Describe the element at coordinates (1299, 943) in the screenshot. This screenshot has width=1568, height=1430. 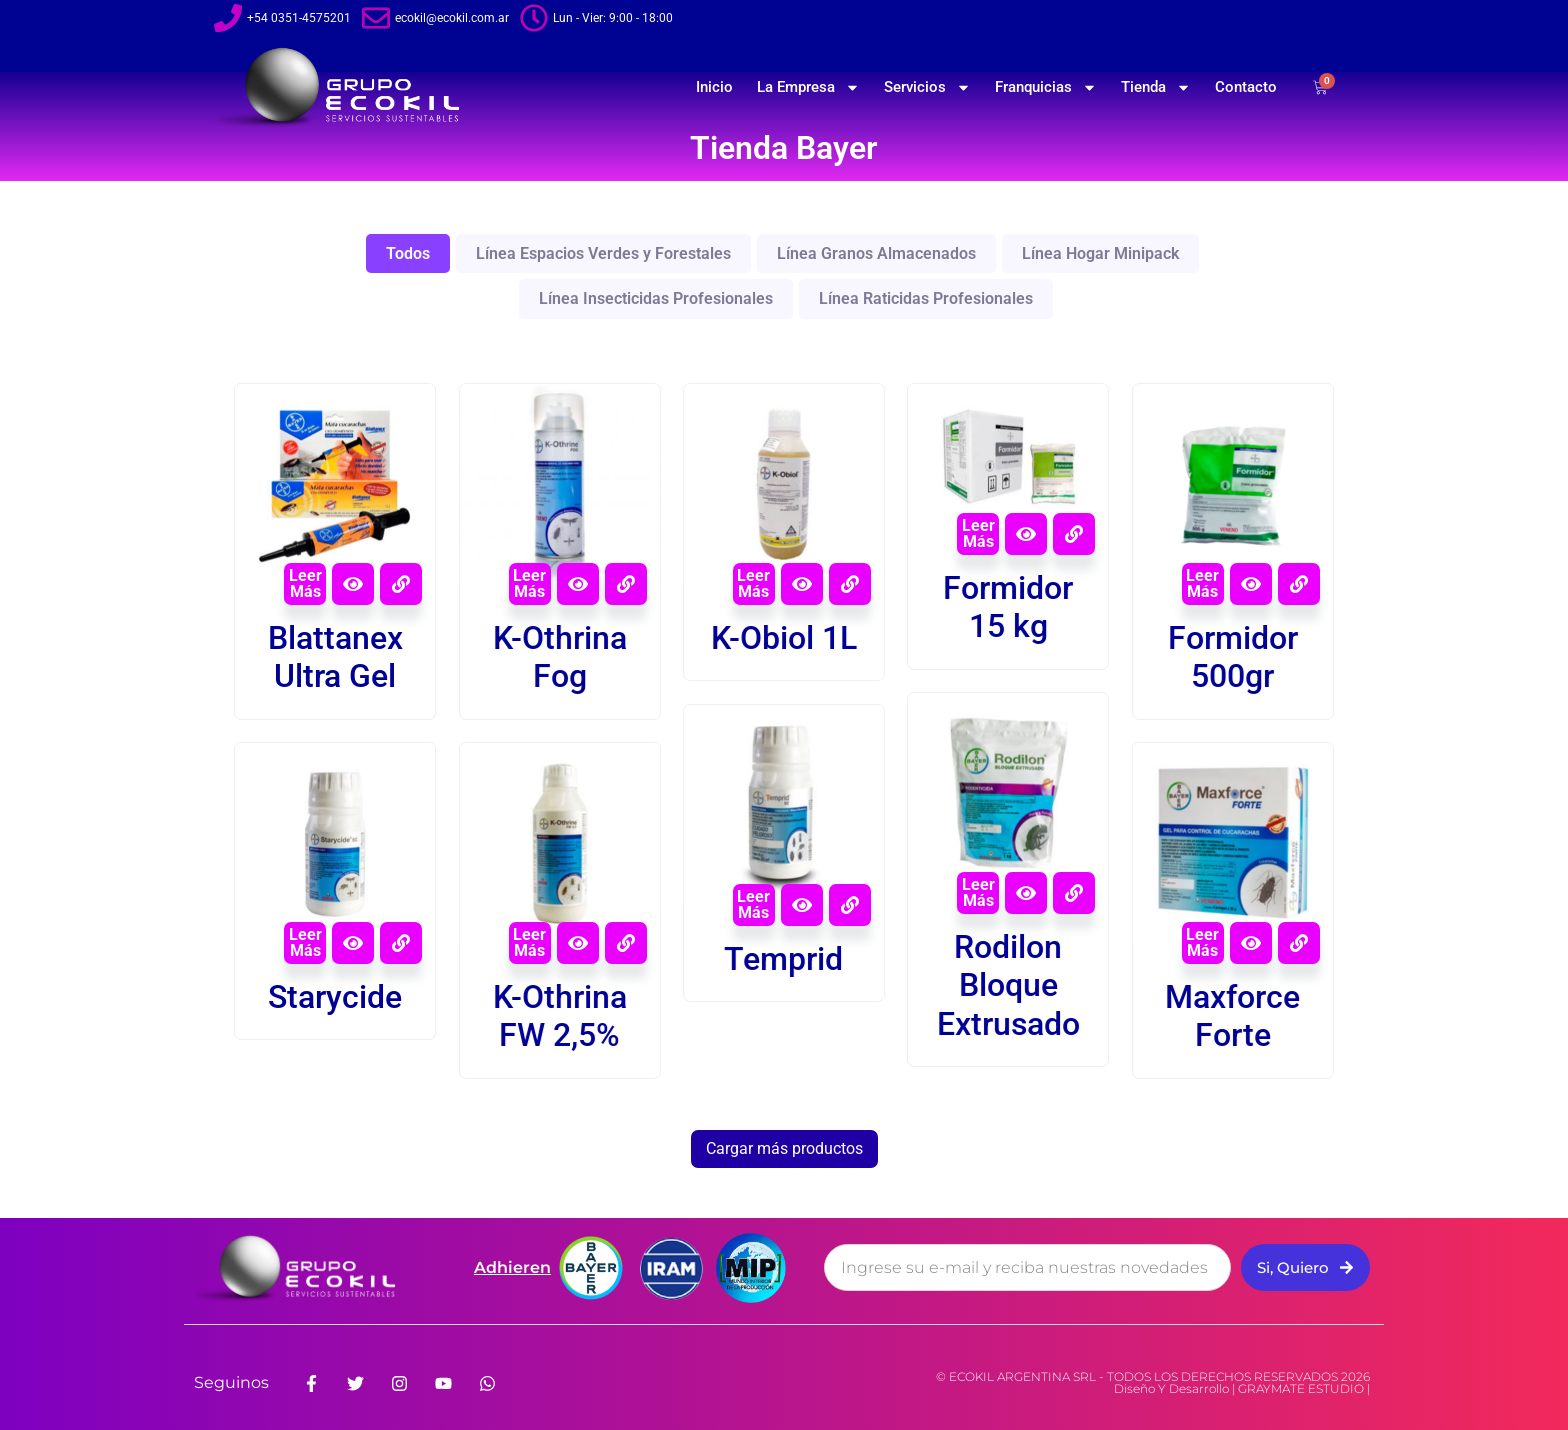
I see `[View Details about Maxforce Forte]` at that location.